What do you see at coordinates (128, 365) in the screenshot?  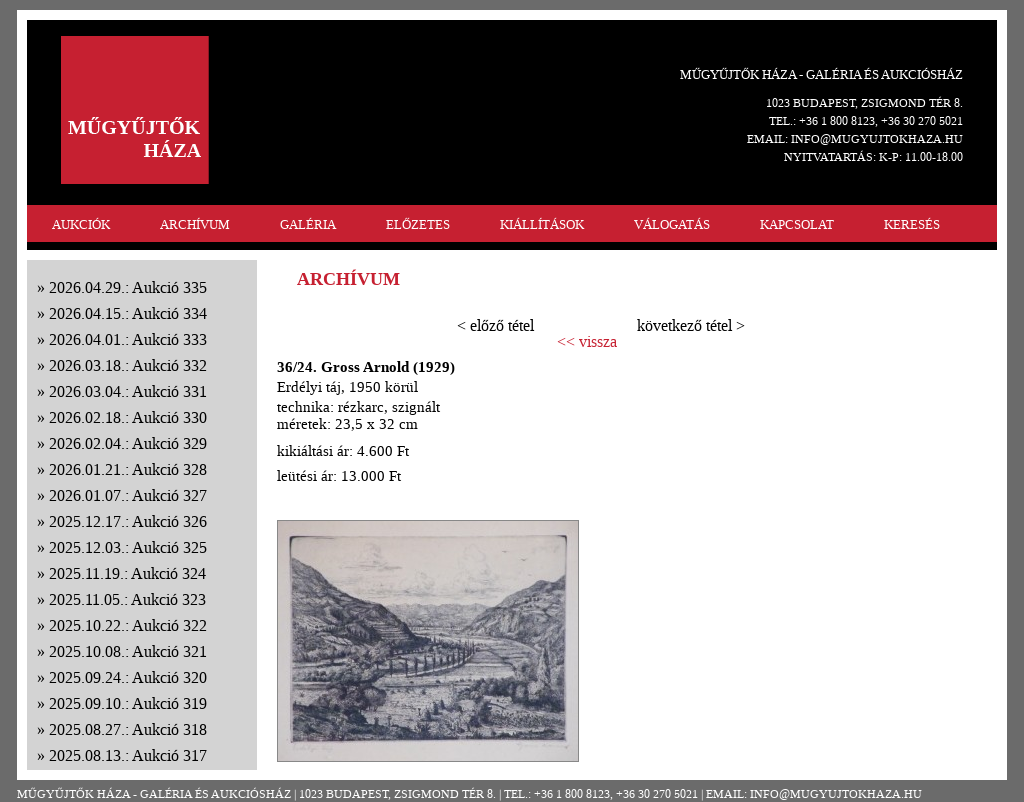 I see `2026.03.18.: Aukció 332` at bounding box center [128, 365].